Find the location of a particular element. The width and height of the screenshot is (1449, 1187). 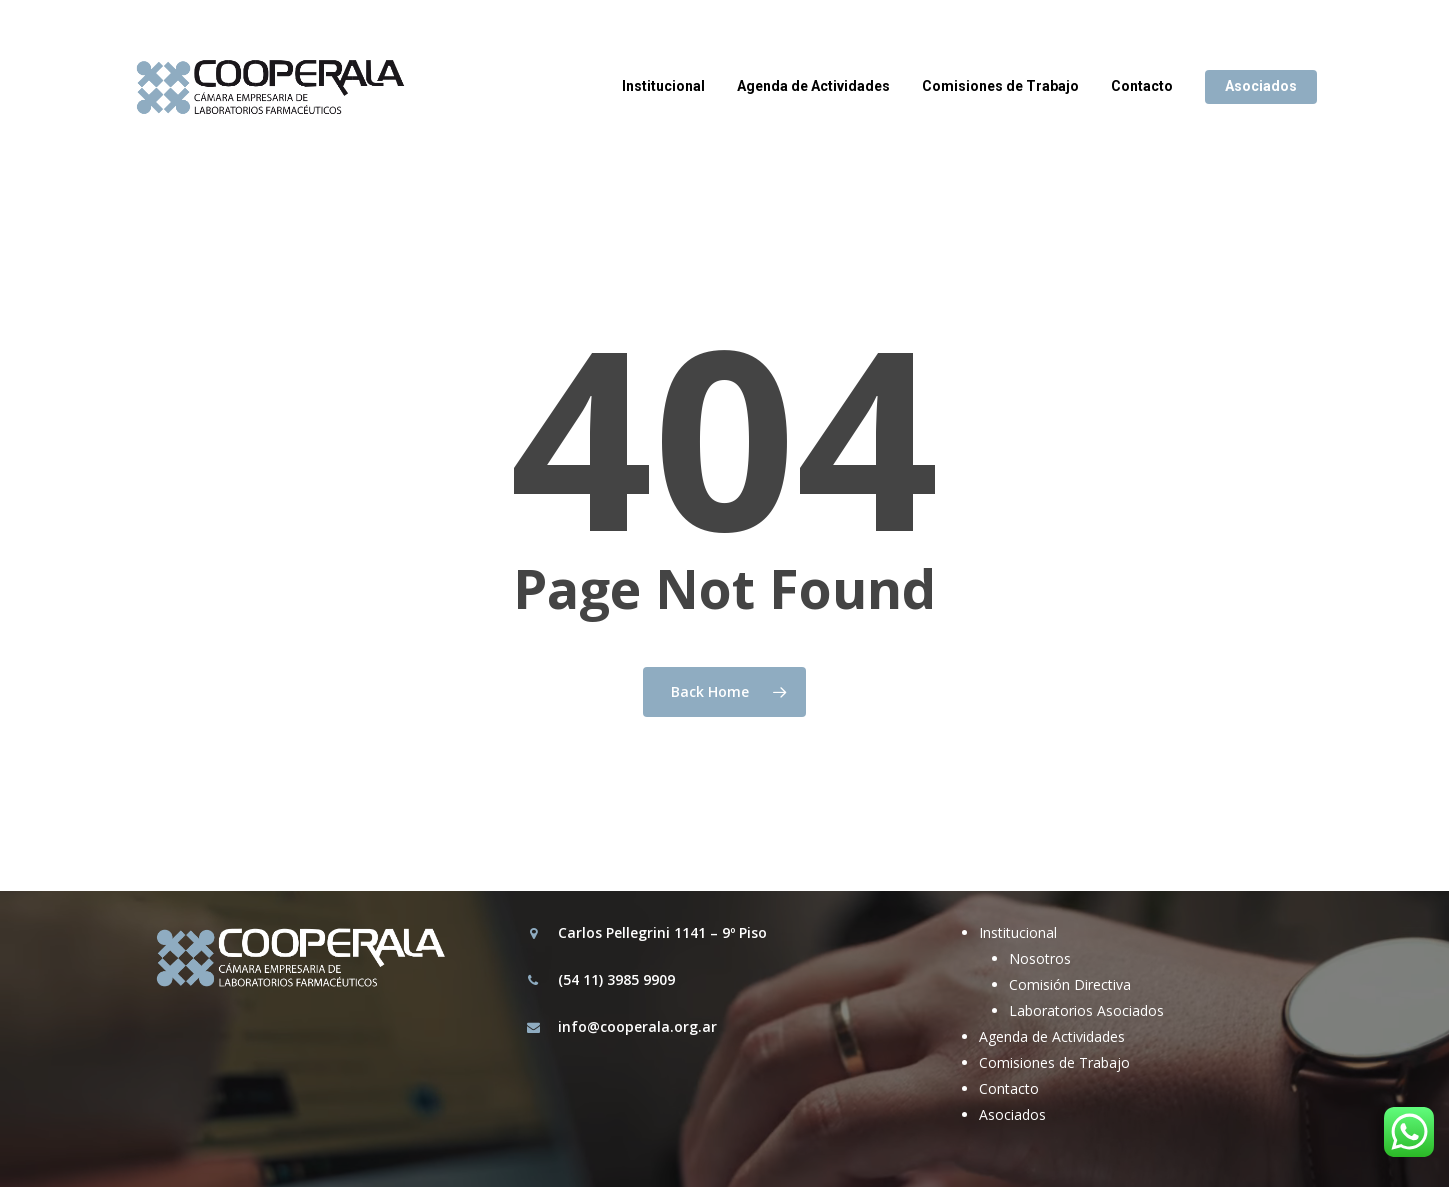

Contacto is located at coordinates (1009, 1088).